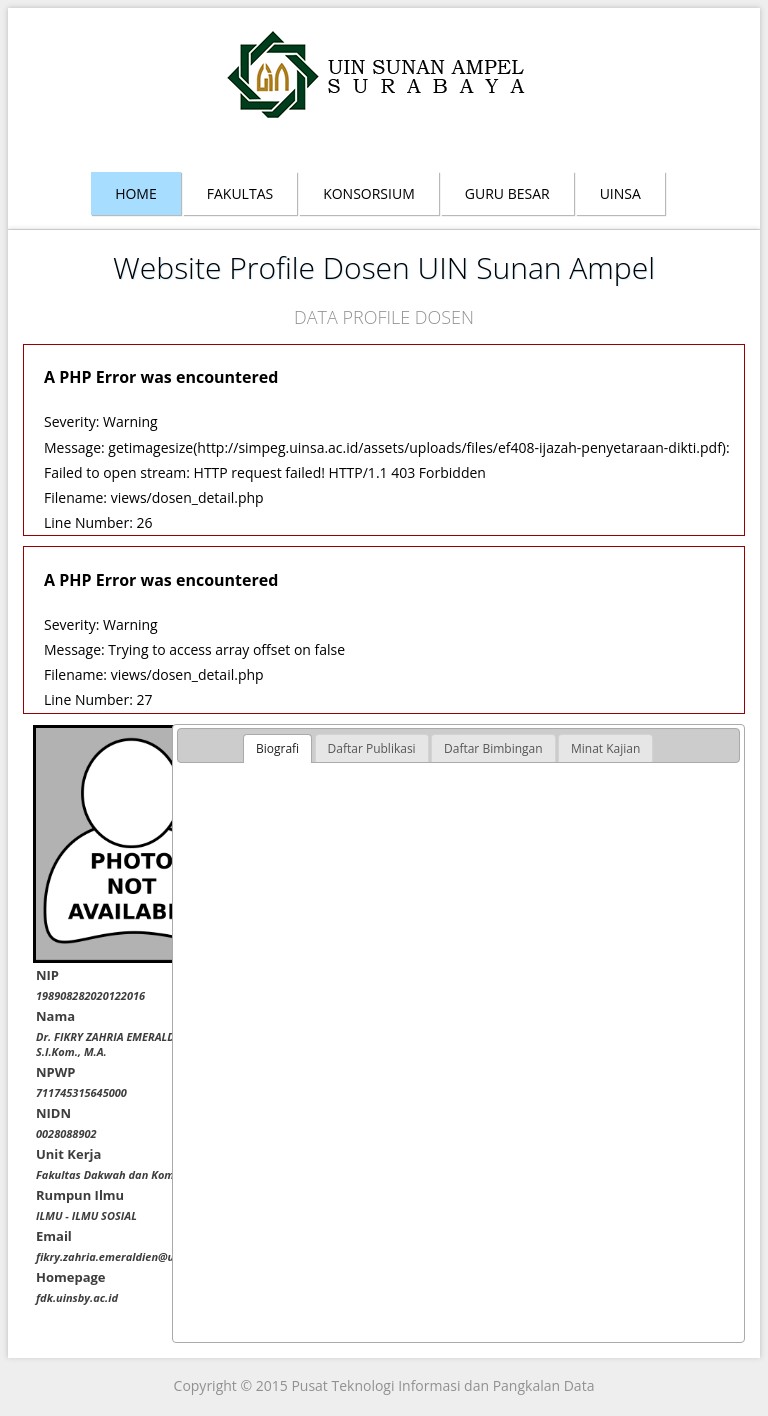  Describe the element at coordinates (507, 193) in the screenshot. I see `Guru Besar` at that location.